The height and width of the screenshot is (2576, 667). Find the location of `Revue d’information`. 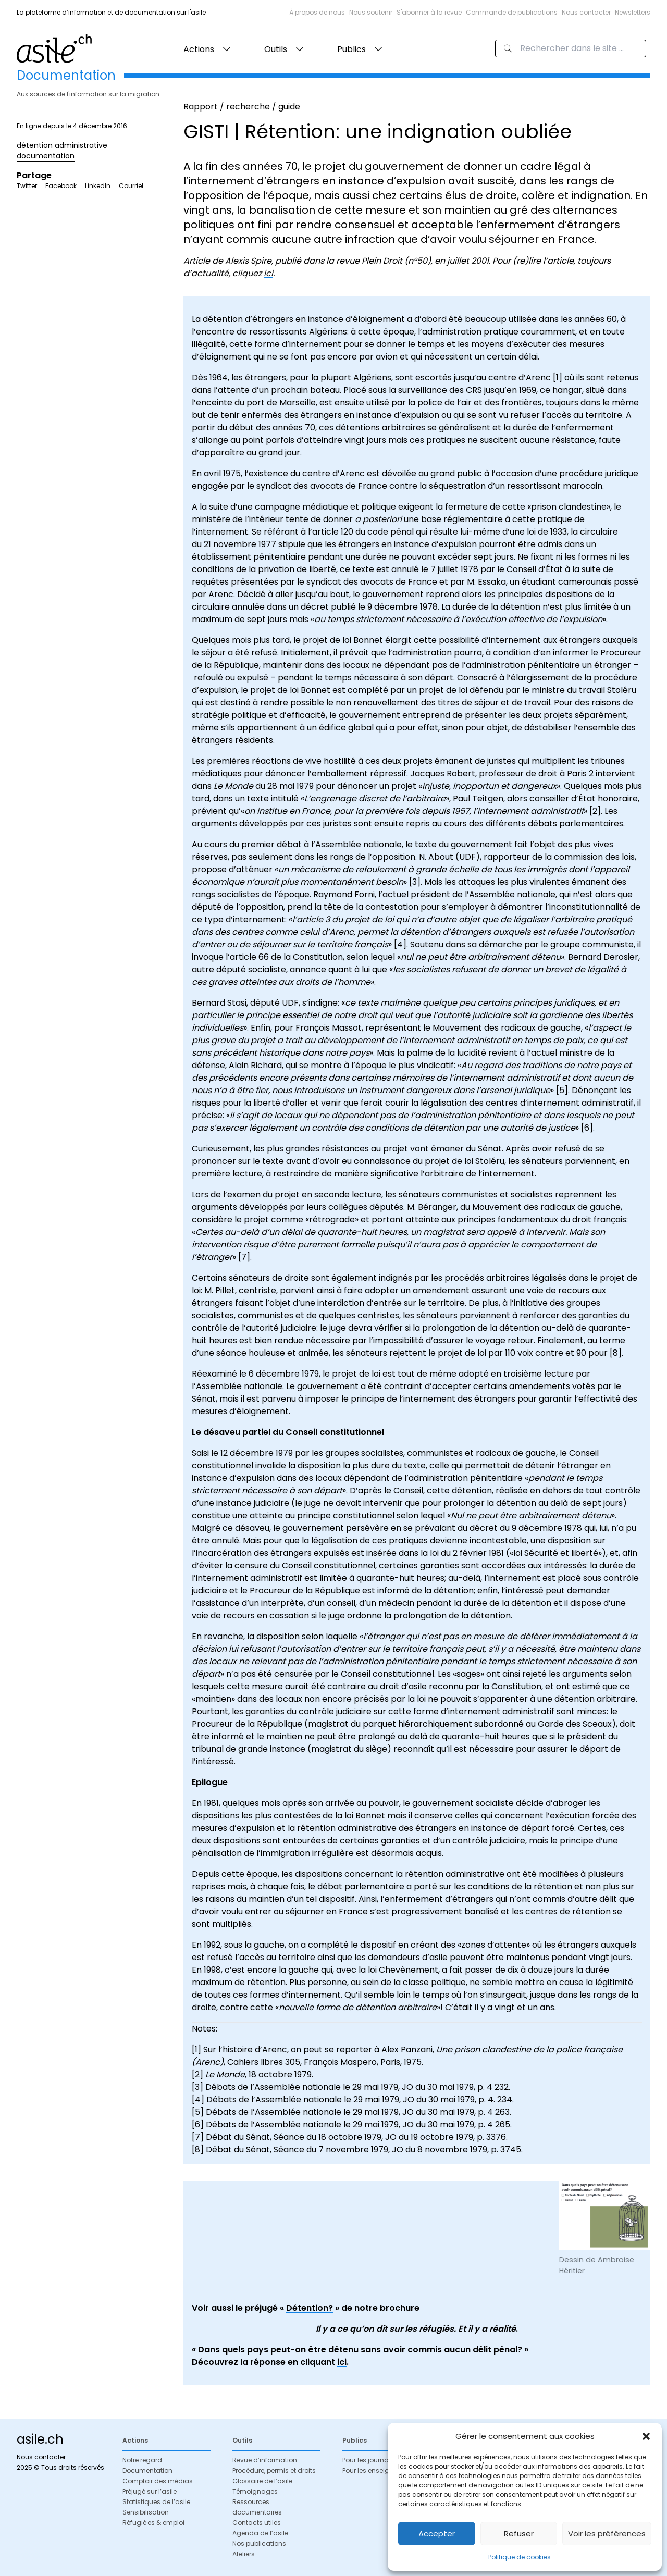

Revue d’information is located at coordinates (264, 2460).